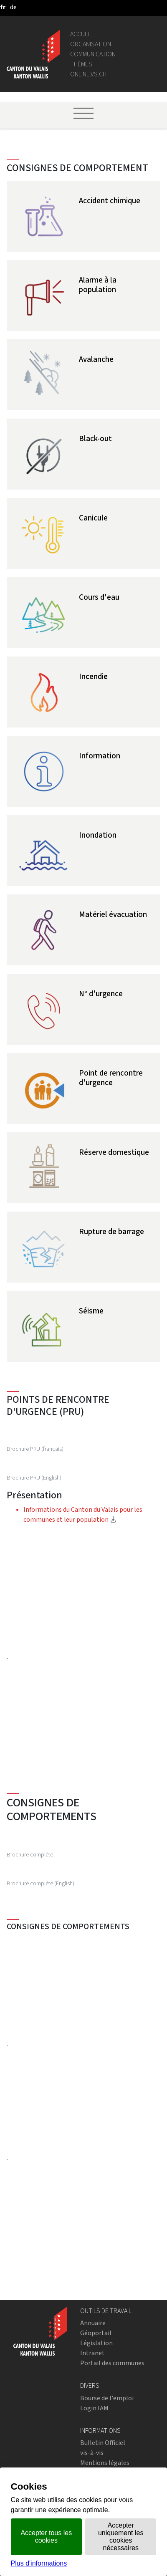 This screenshot has width=167, height=2576. Describe the element at coordinates (93, 54) in the screenshot. I see `Communication` at that location.